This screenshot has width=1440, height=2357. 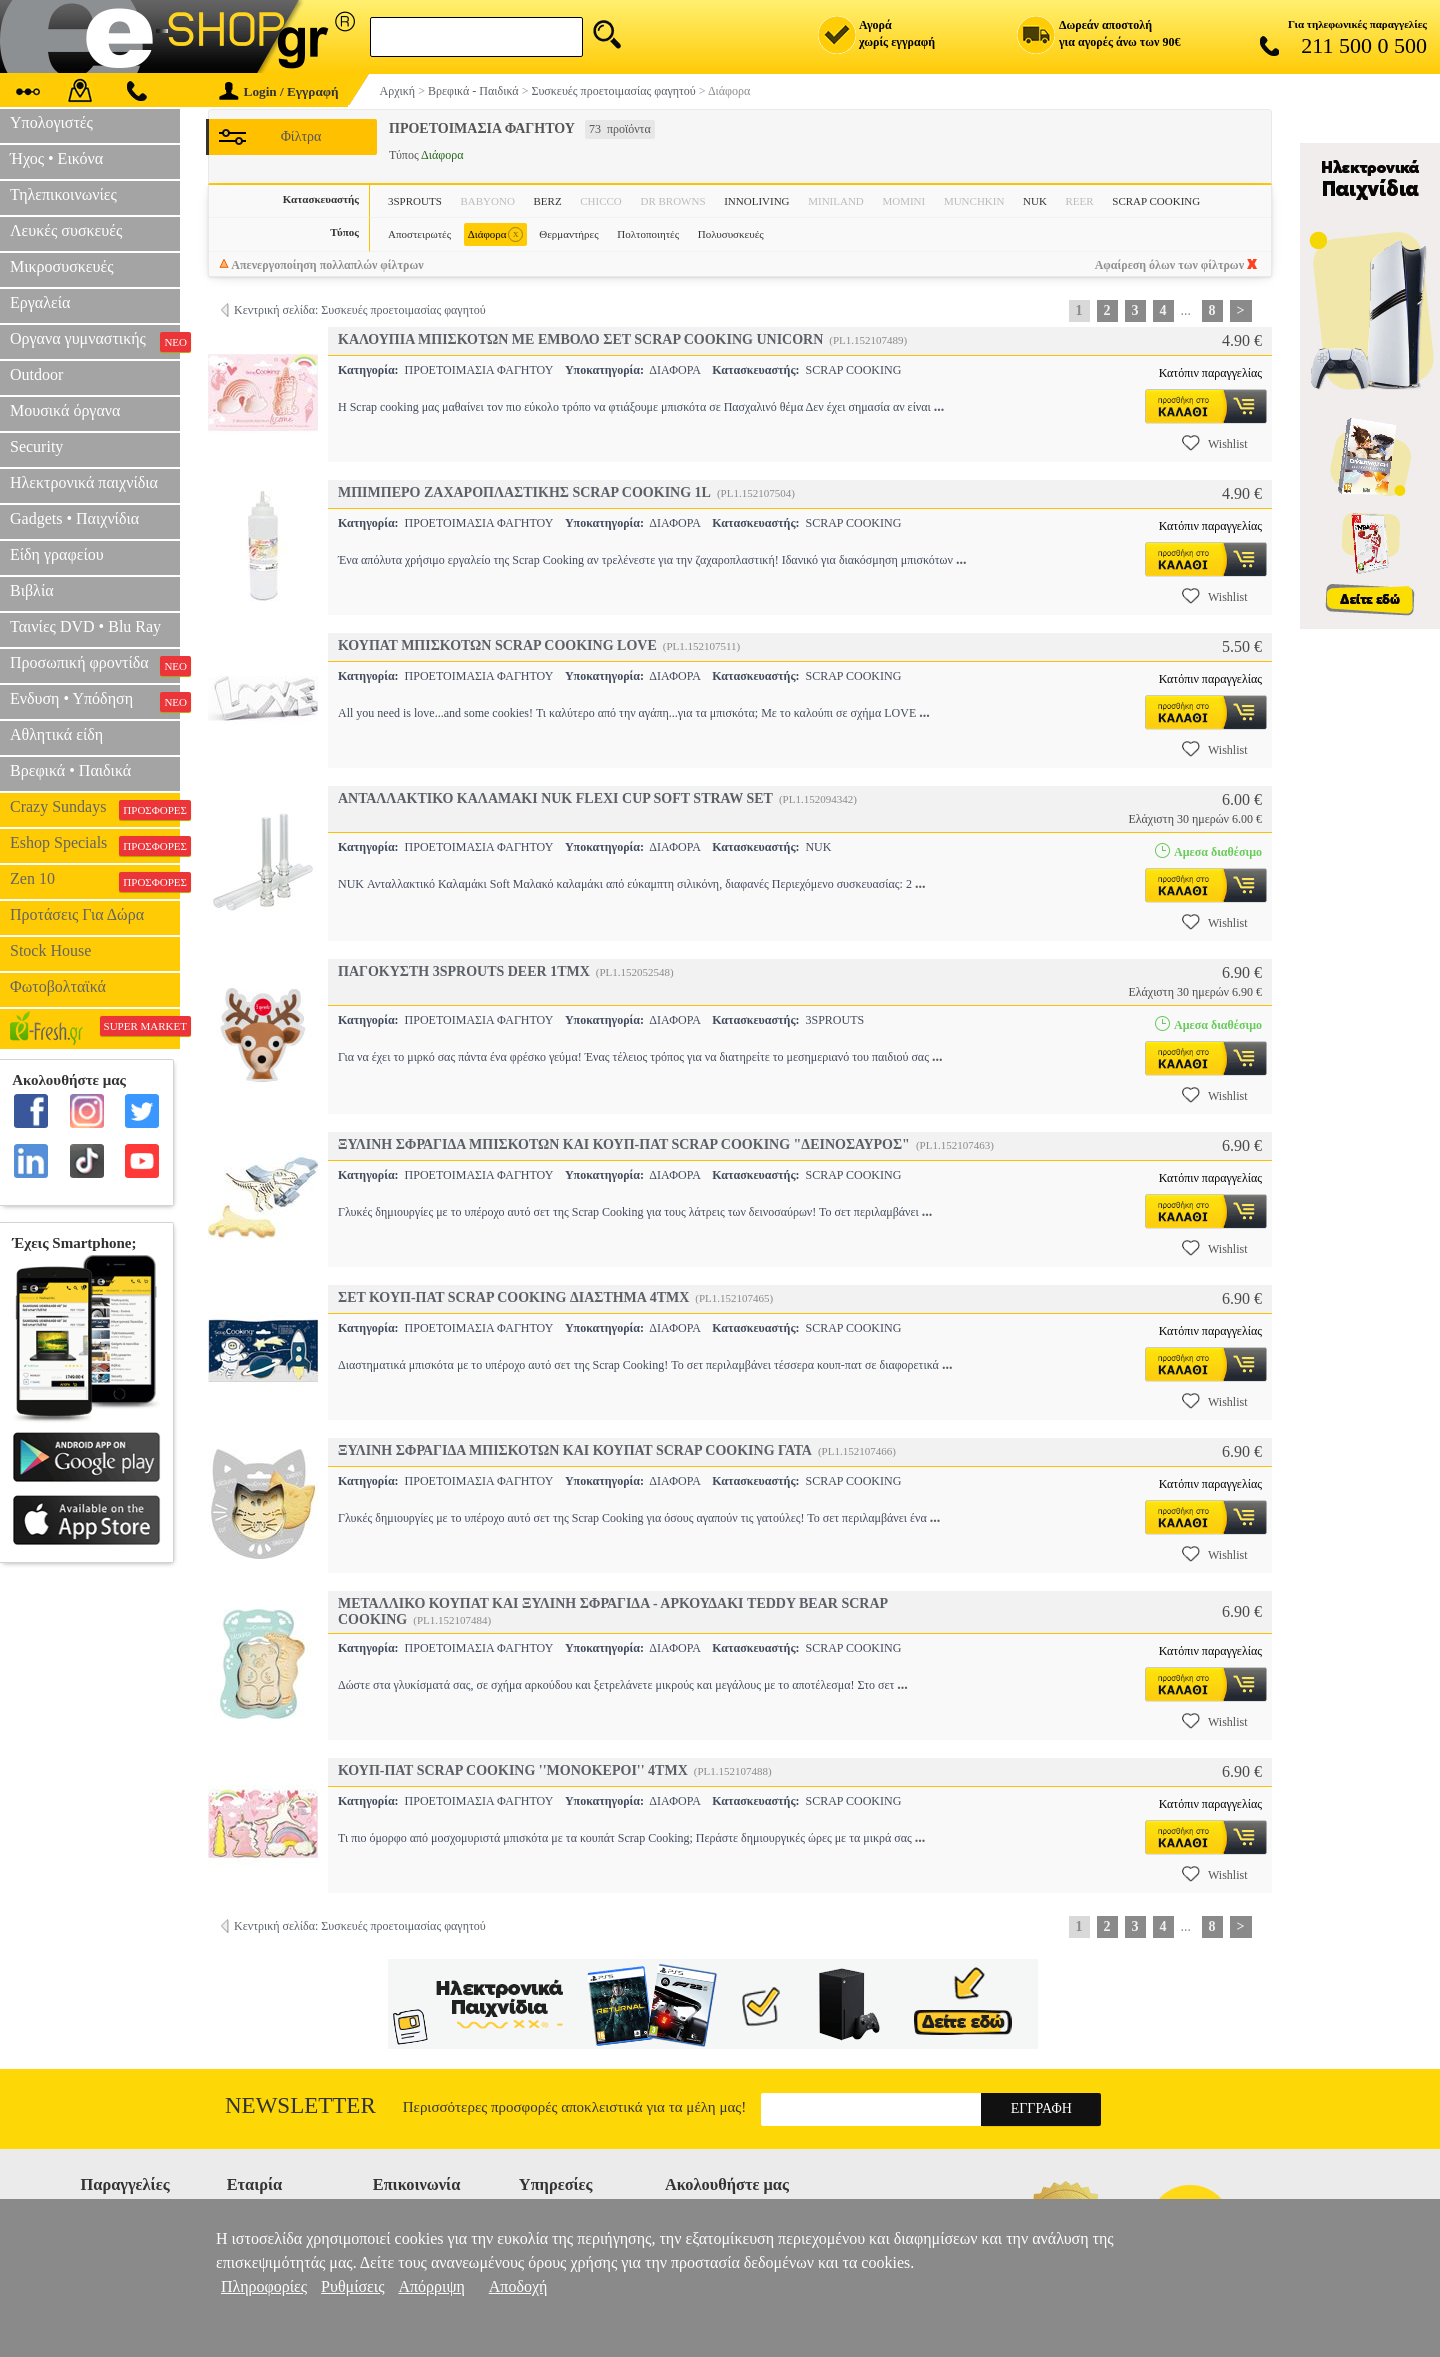 What do you see at coordinates (95, 341) in the screenshot?
I see `Οργανα γυμναστικής` at bounding box center [95, 341].